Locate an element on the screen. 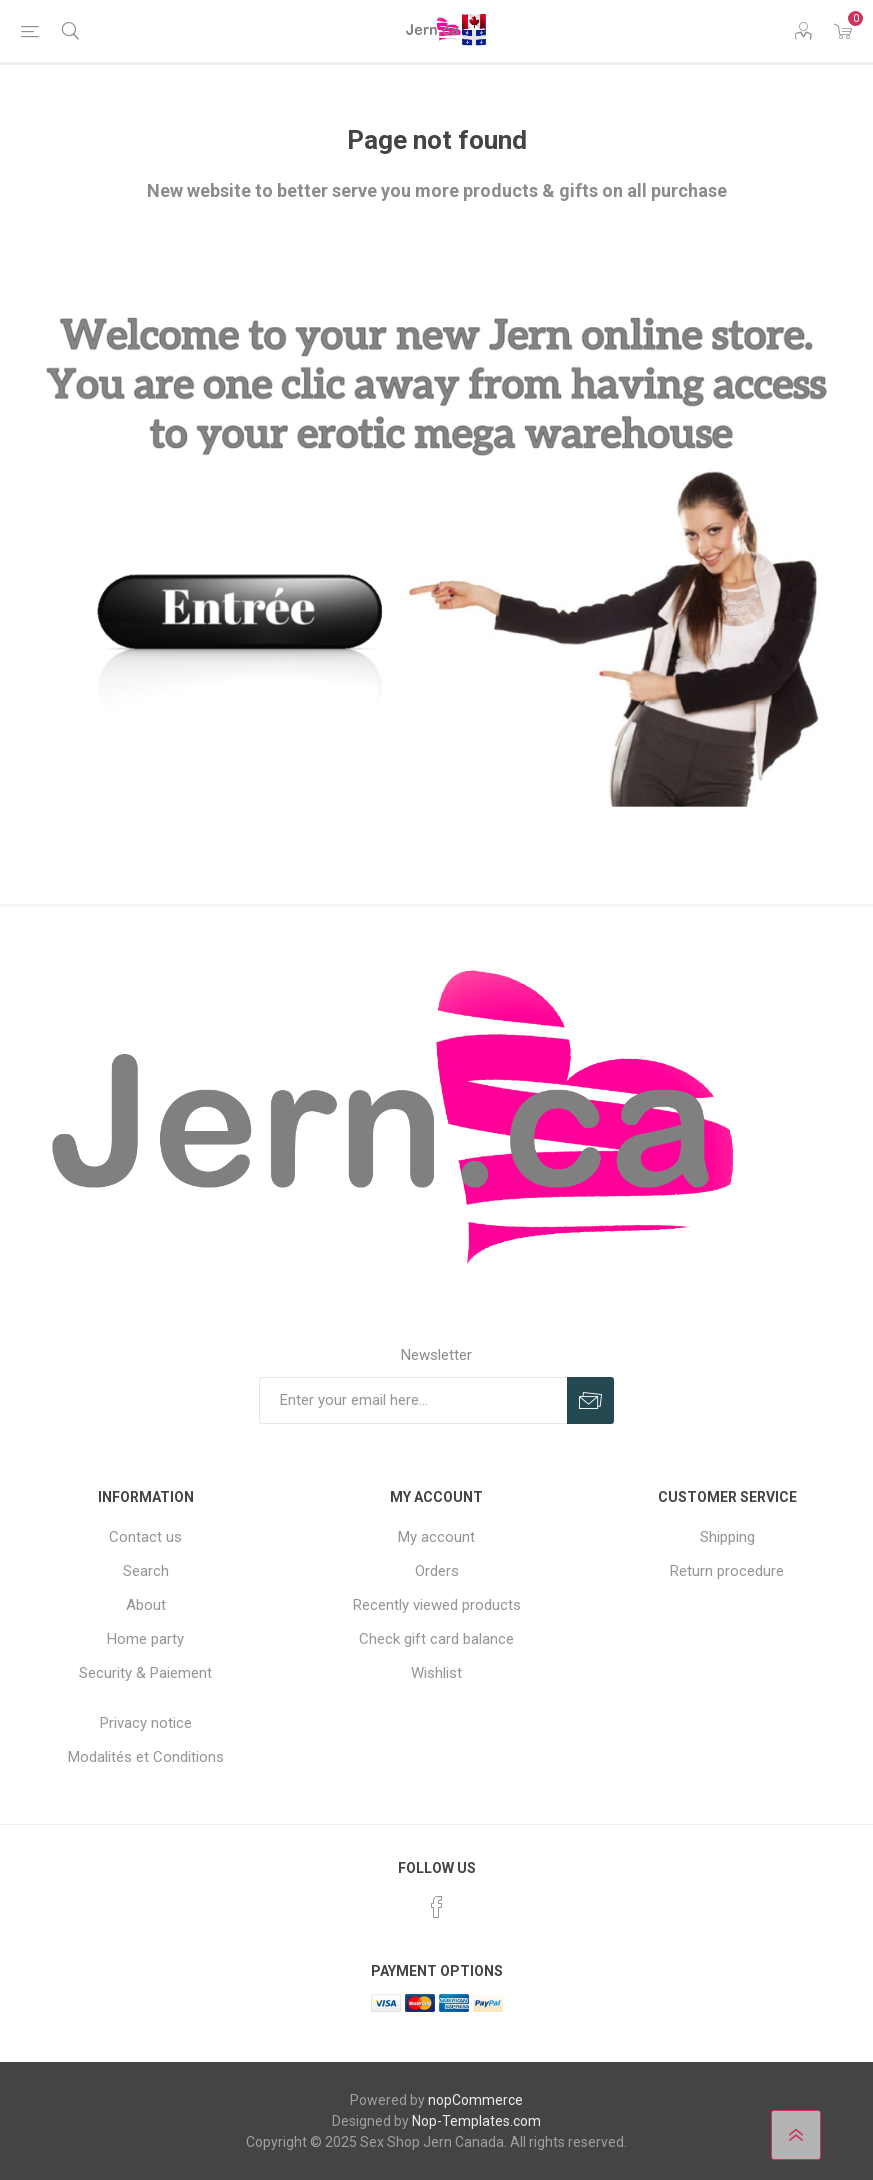  Check gift card balance is located at coordinates (436, 1639).